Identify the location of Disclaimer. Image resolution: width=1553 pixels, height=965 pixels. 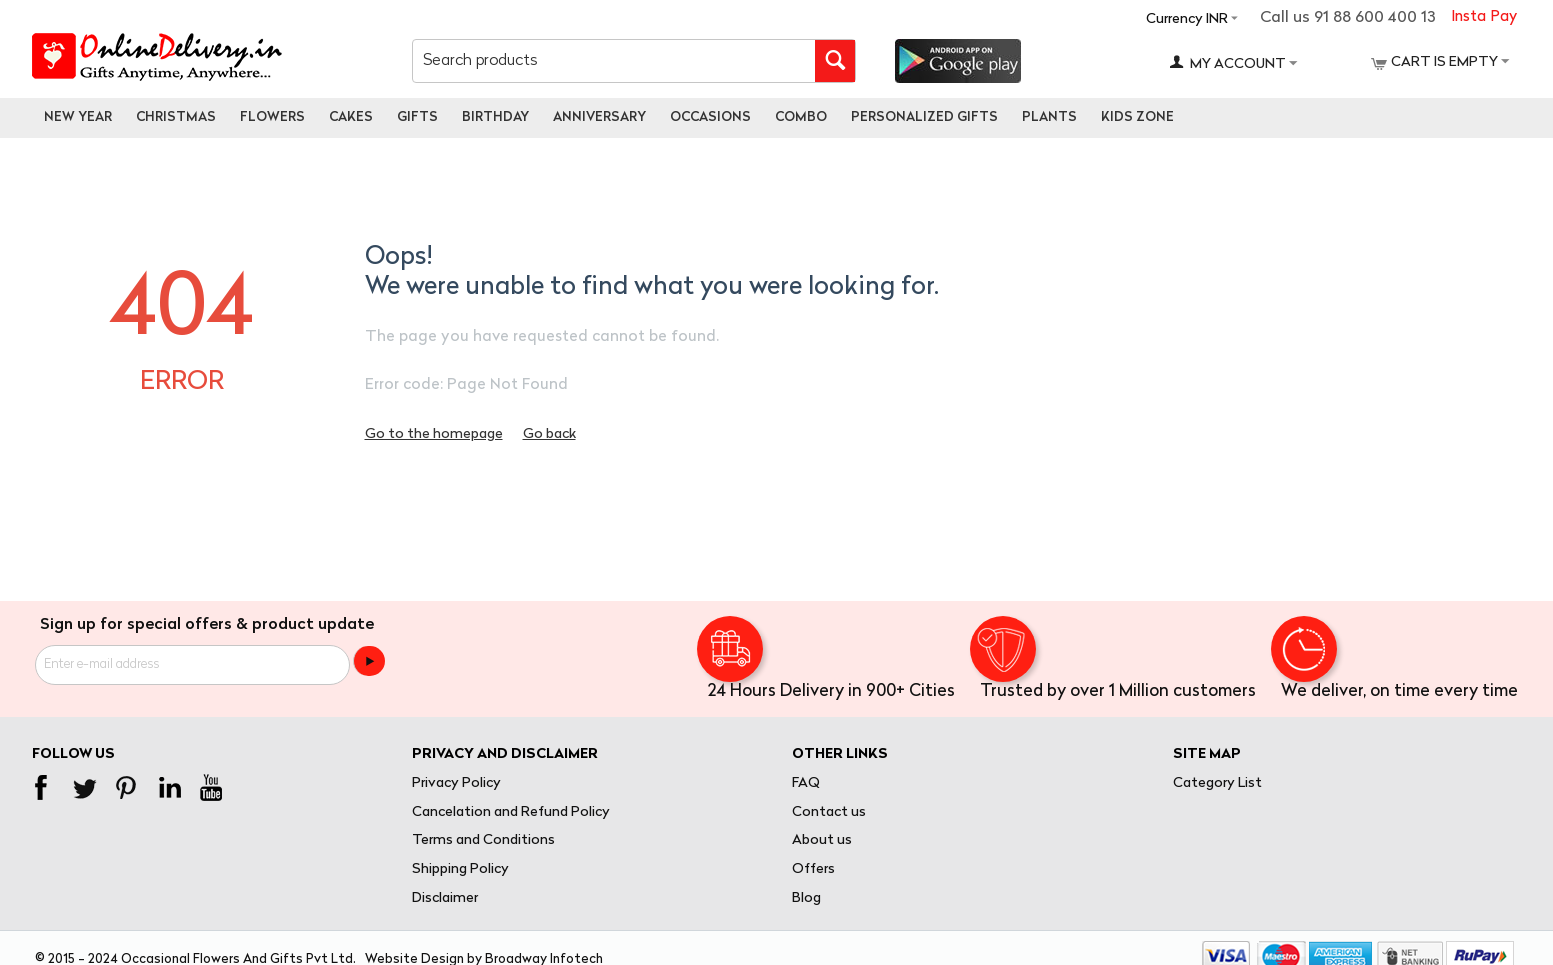
(445, 898).